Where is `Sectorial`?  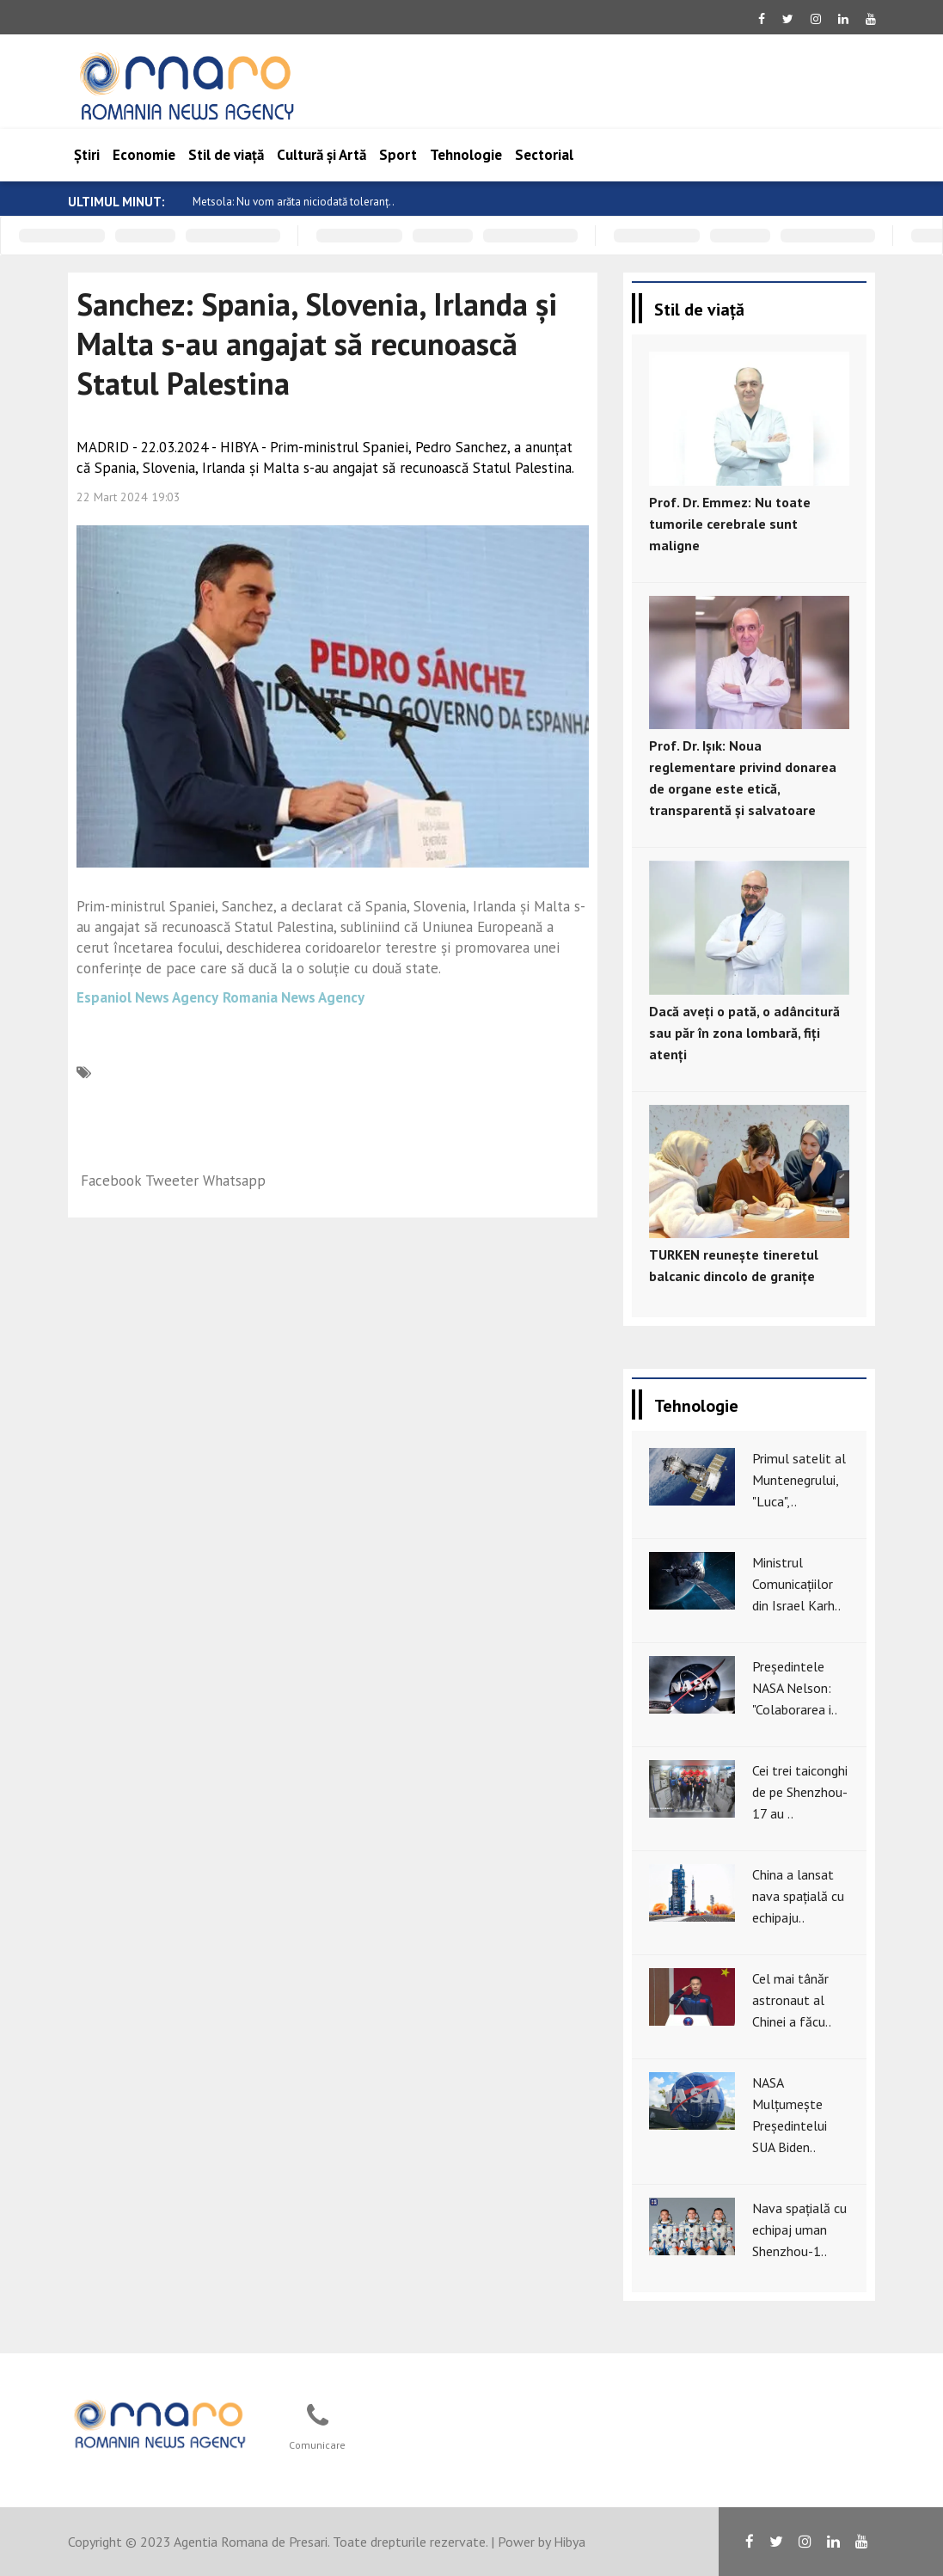 Sectorial is located at coordinates (544, 154).